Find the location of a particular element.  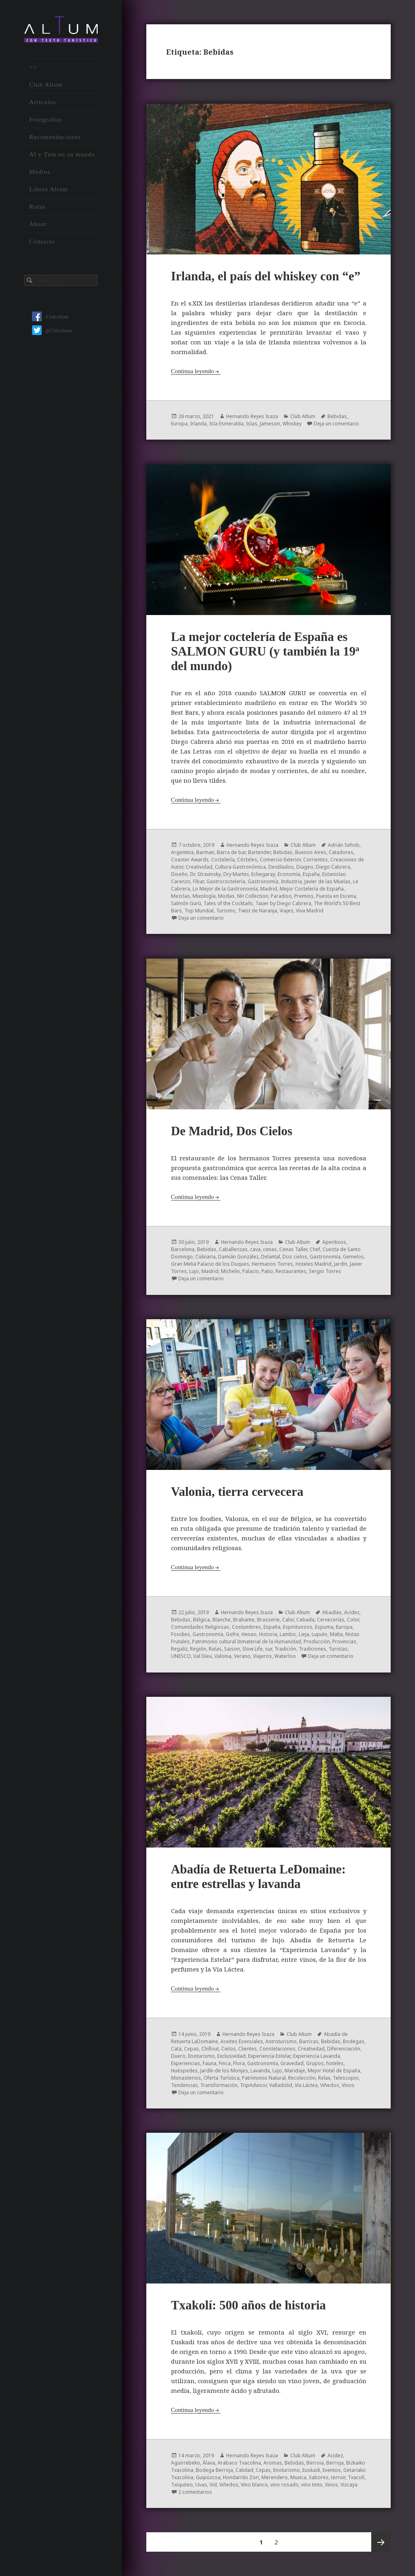

Duero is located at coordinates (178, 2056).